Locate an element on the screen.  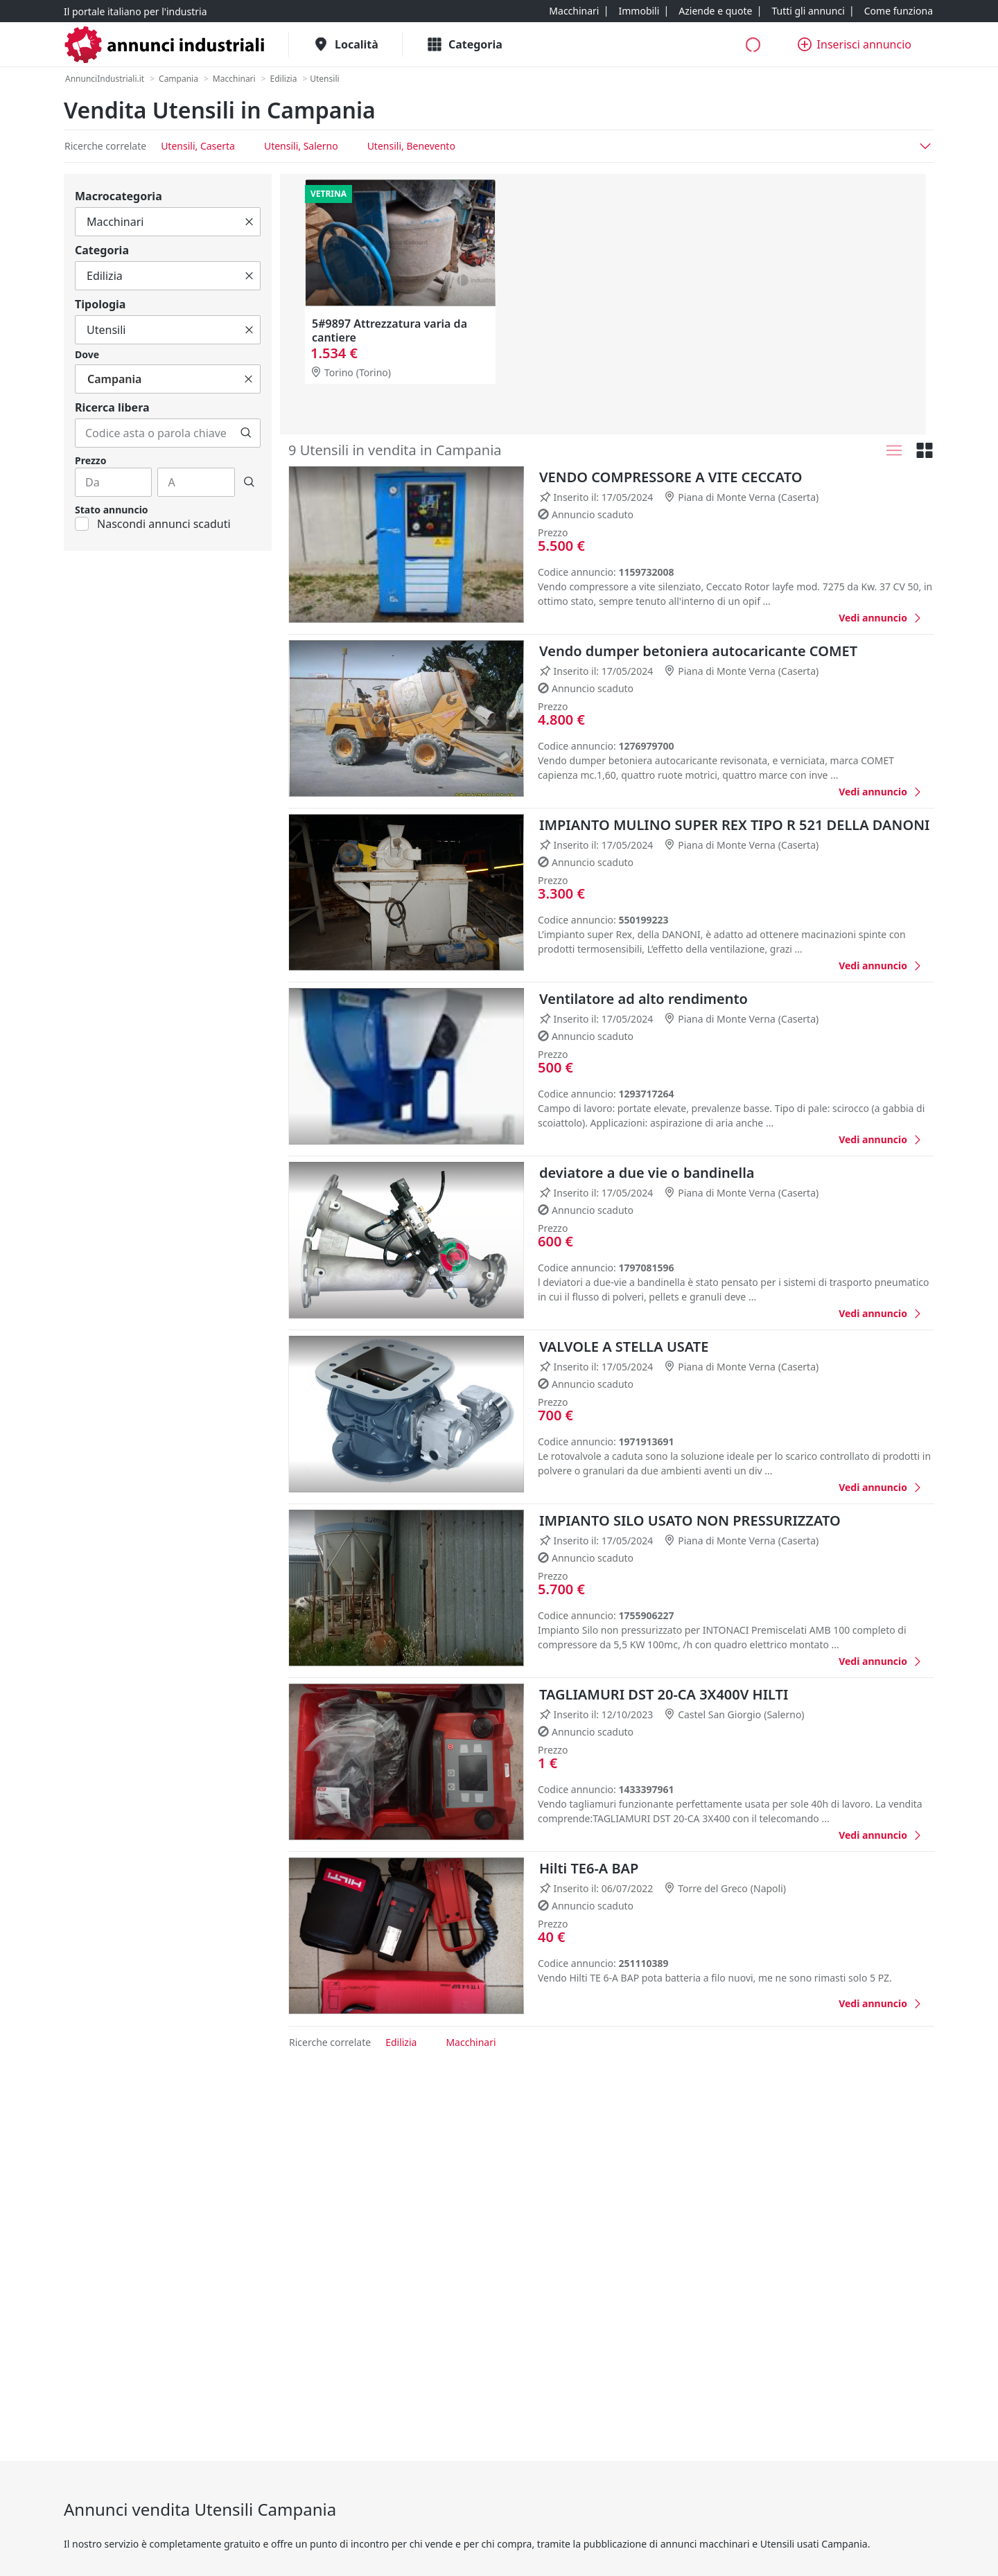
Ventilatore ad alto rendimento is located at coordinates (643, 998).